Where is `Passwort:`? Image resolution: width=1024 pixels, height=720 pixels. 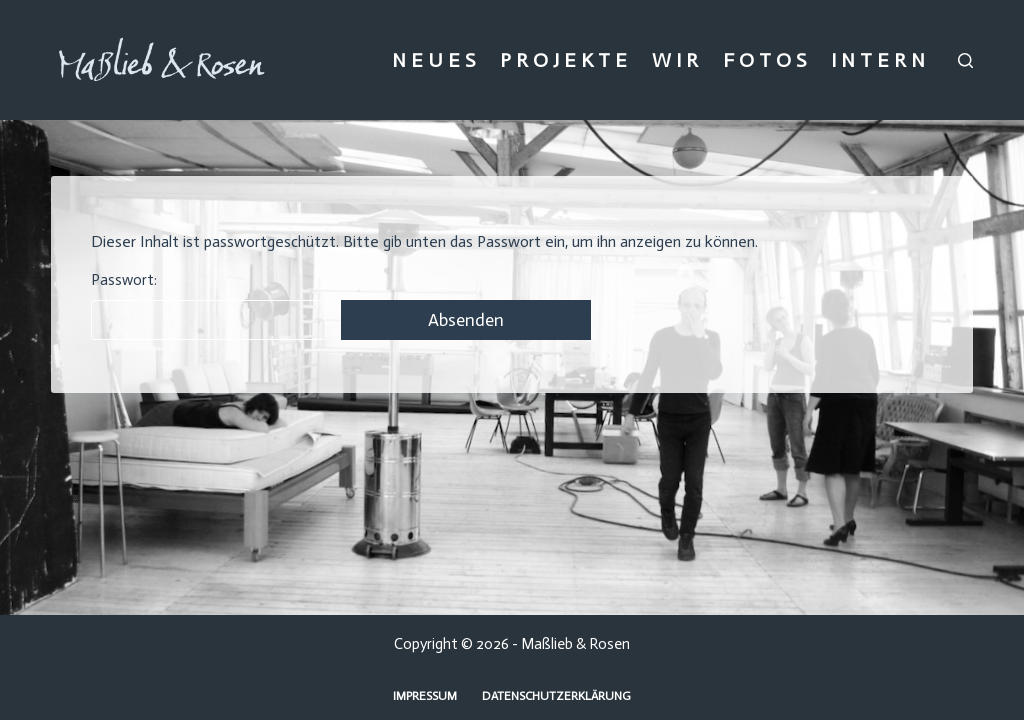
Passwort: is located at coordinates (208, 305).